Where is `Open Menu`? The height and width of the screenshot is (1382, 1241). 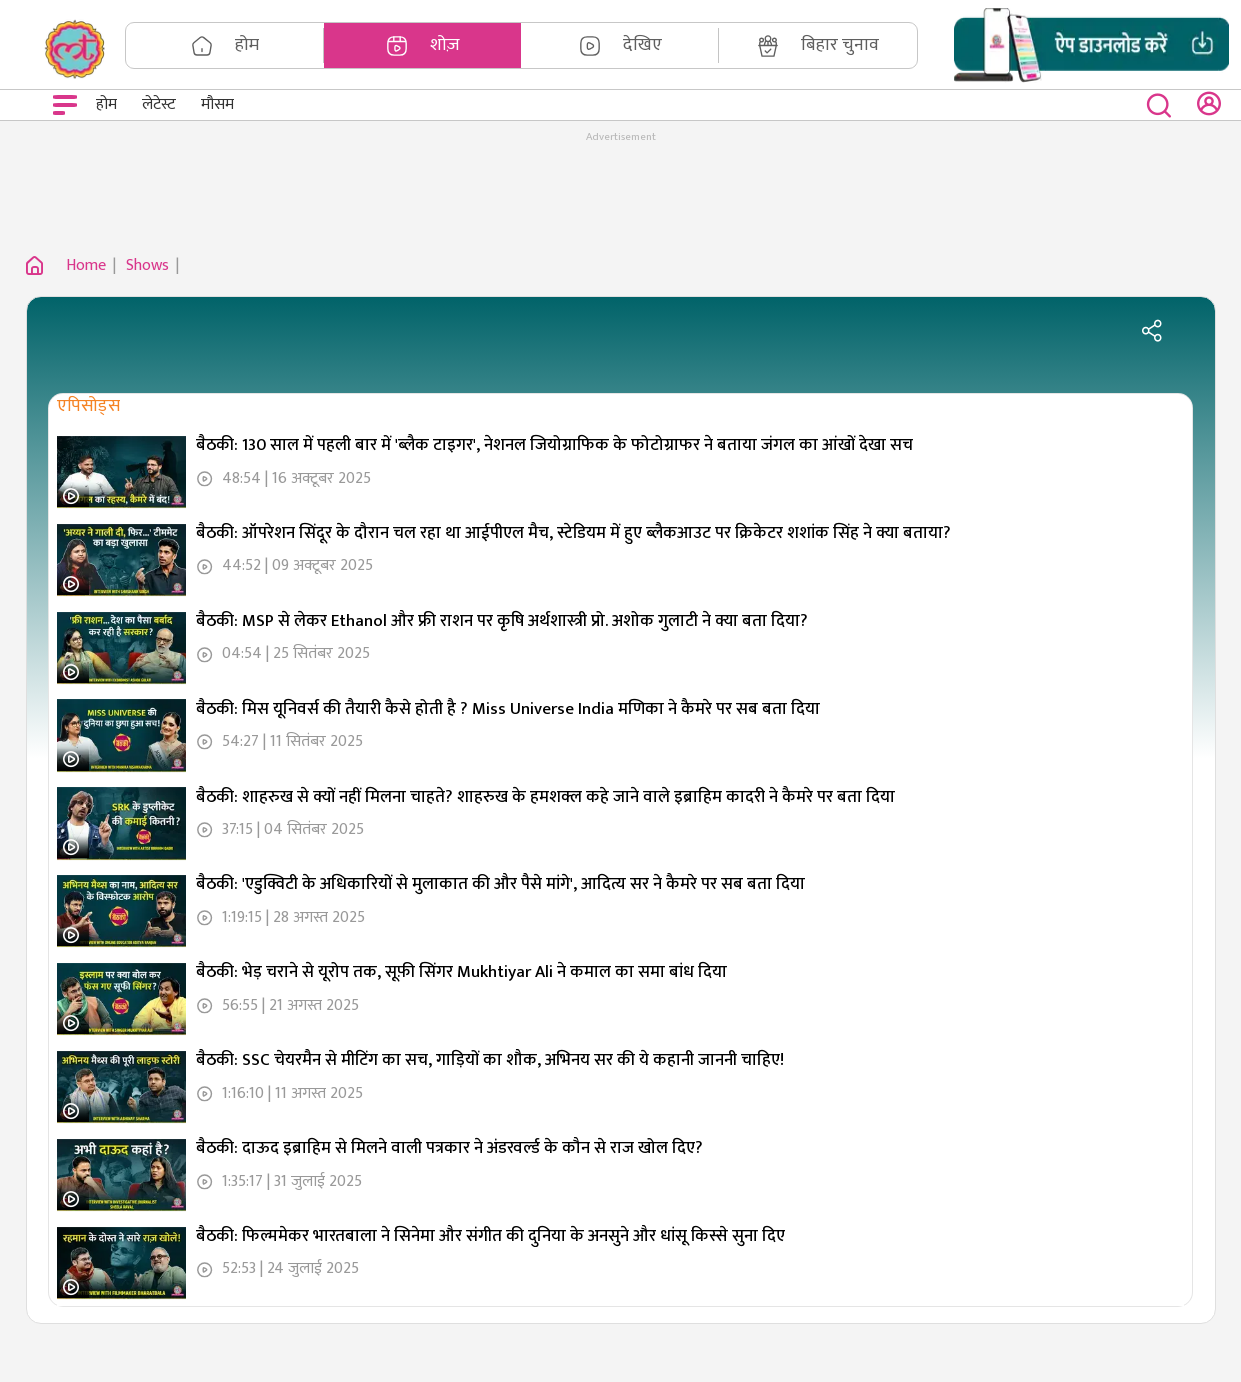
Open Menu is located at coordinates (68, 107).